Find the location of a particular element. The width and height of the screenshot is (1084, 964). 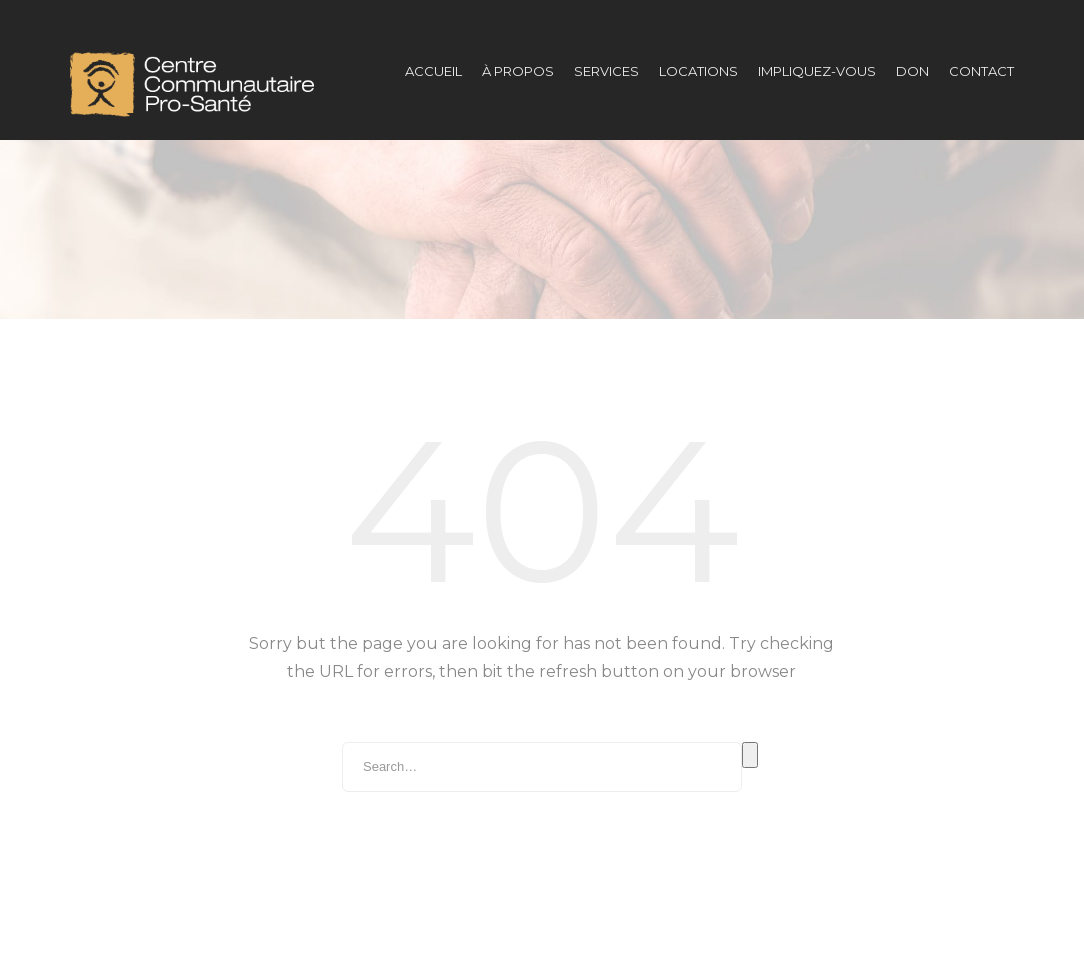

Search is located at coordinates (750, 714).